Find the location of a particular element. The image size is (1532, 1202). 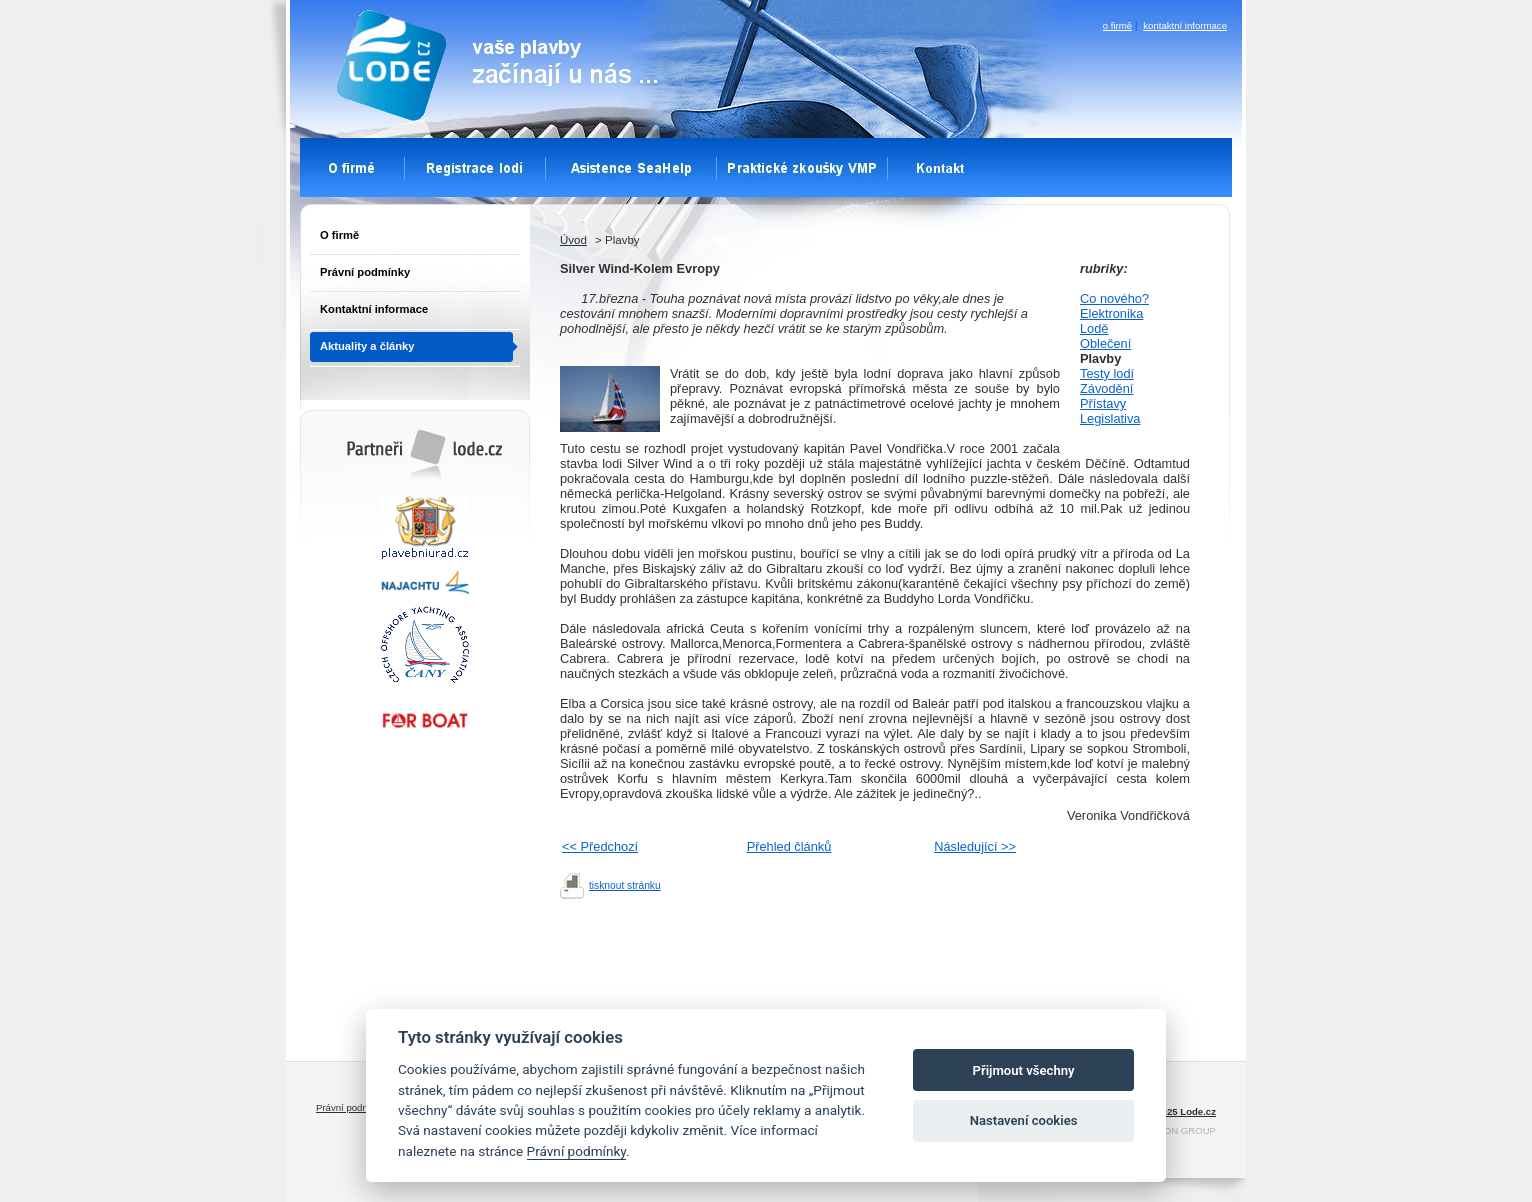

Závodění is located at coordinates (1106, 388).